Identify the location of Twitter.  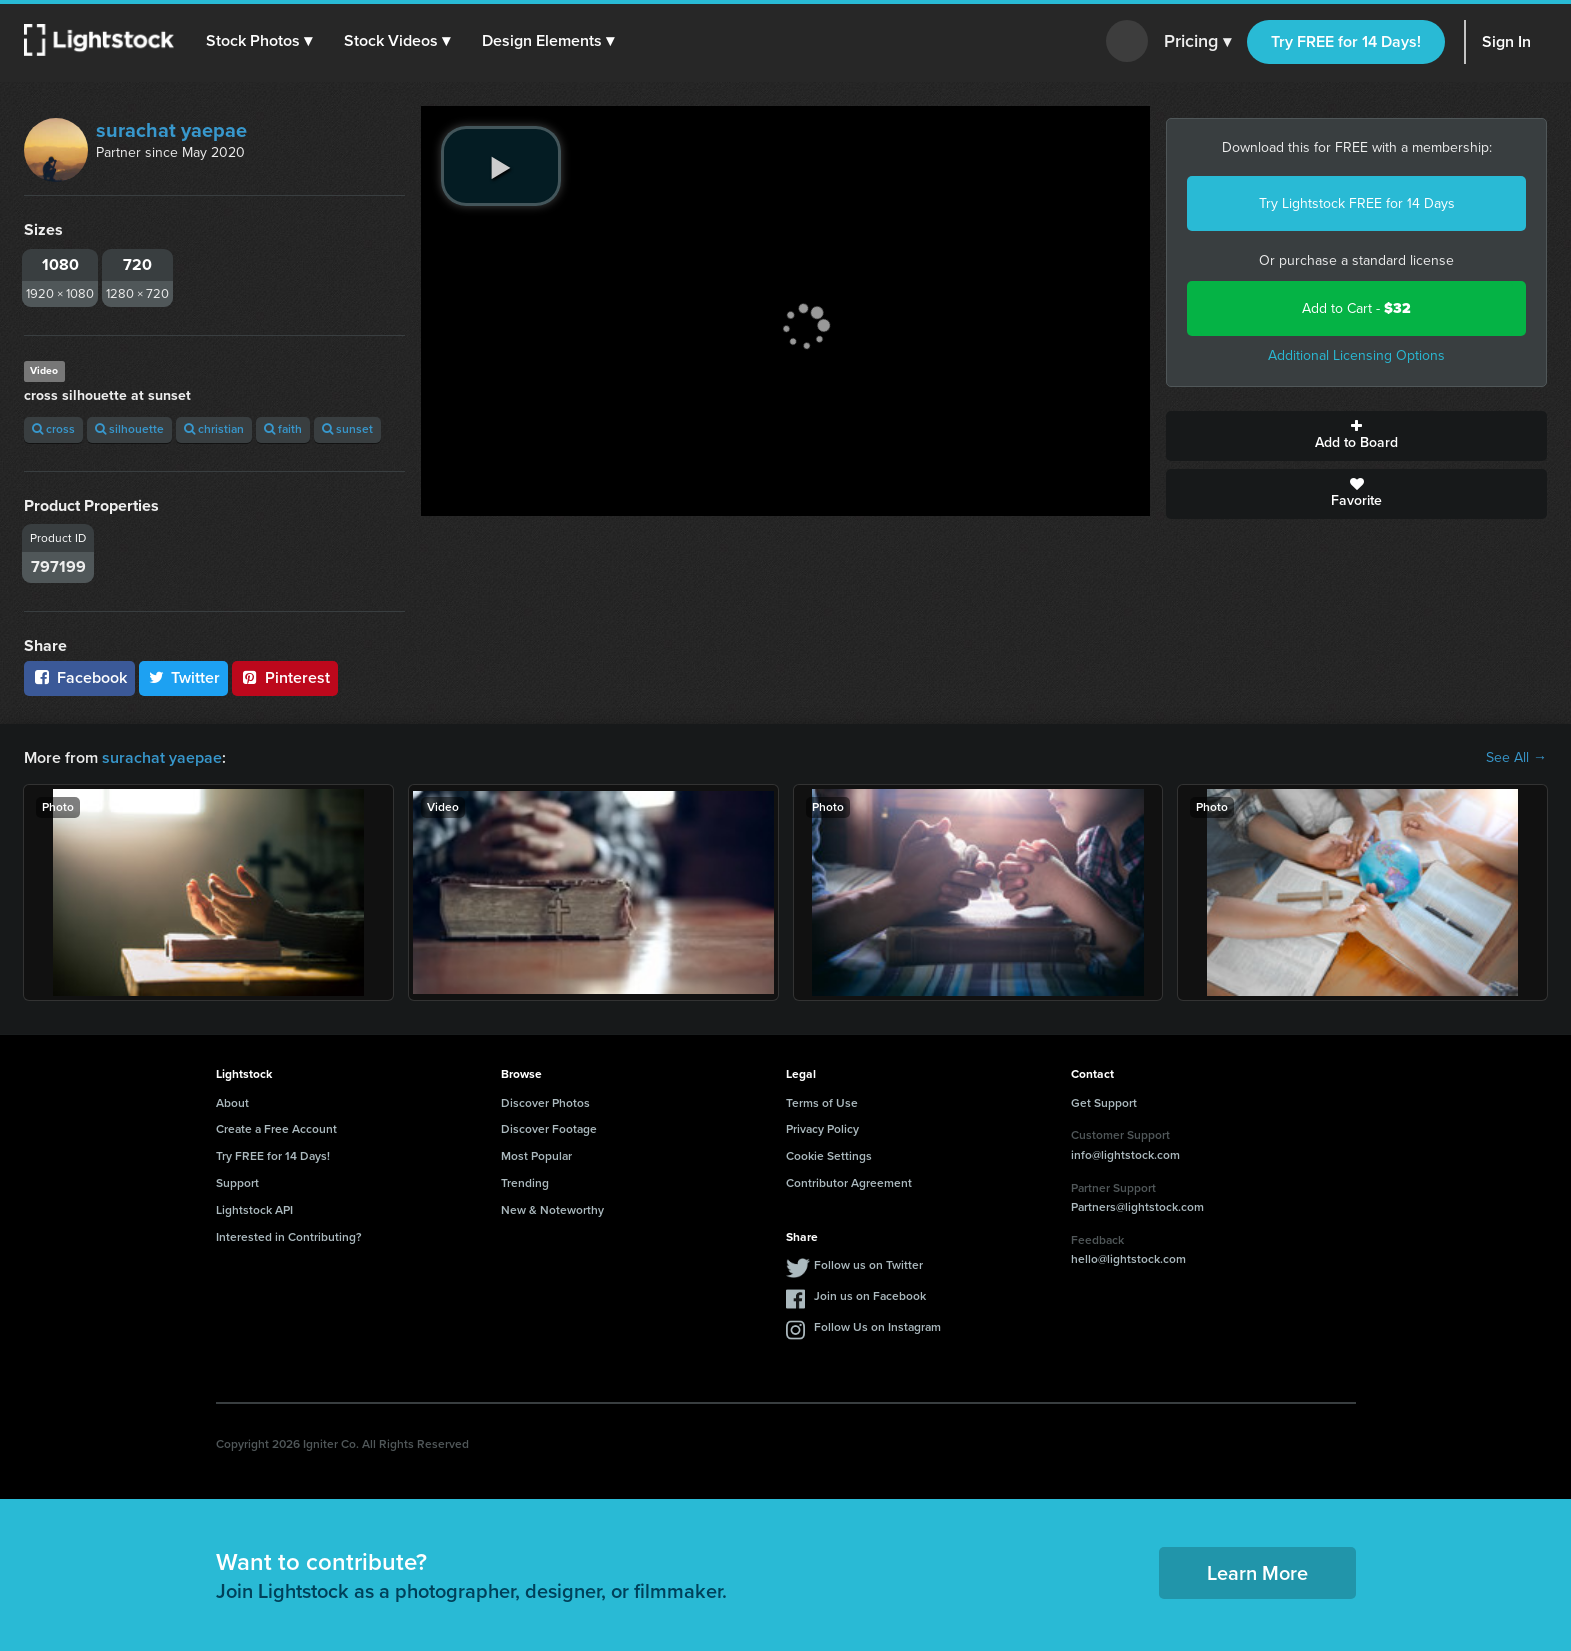
(184, 677).